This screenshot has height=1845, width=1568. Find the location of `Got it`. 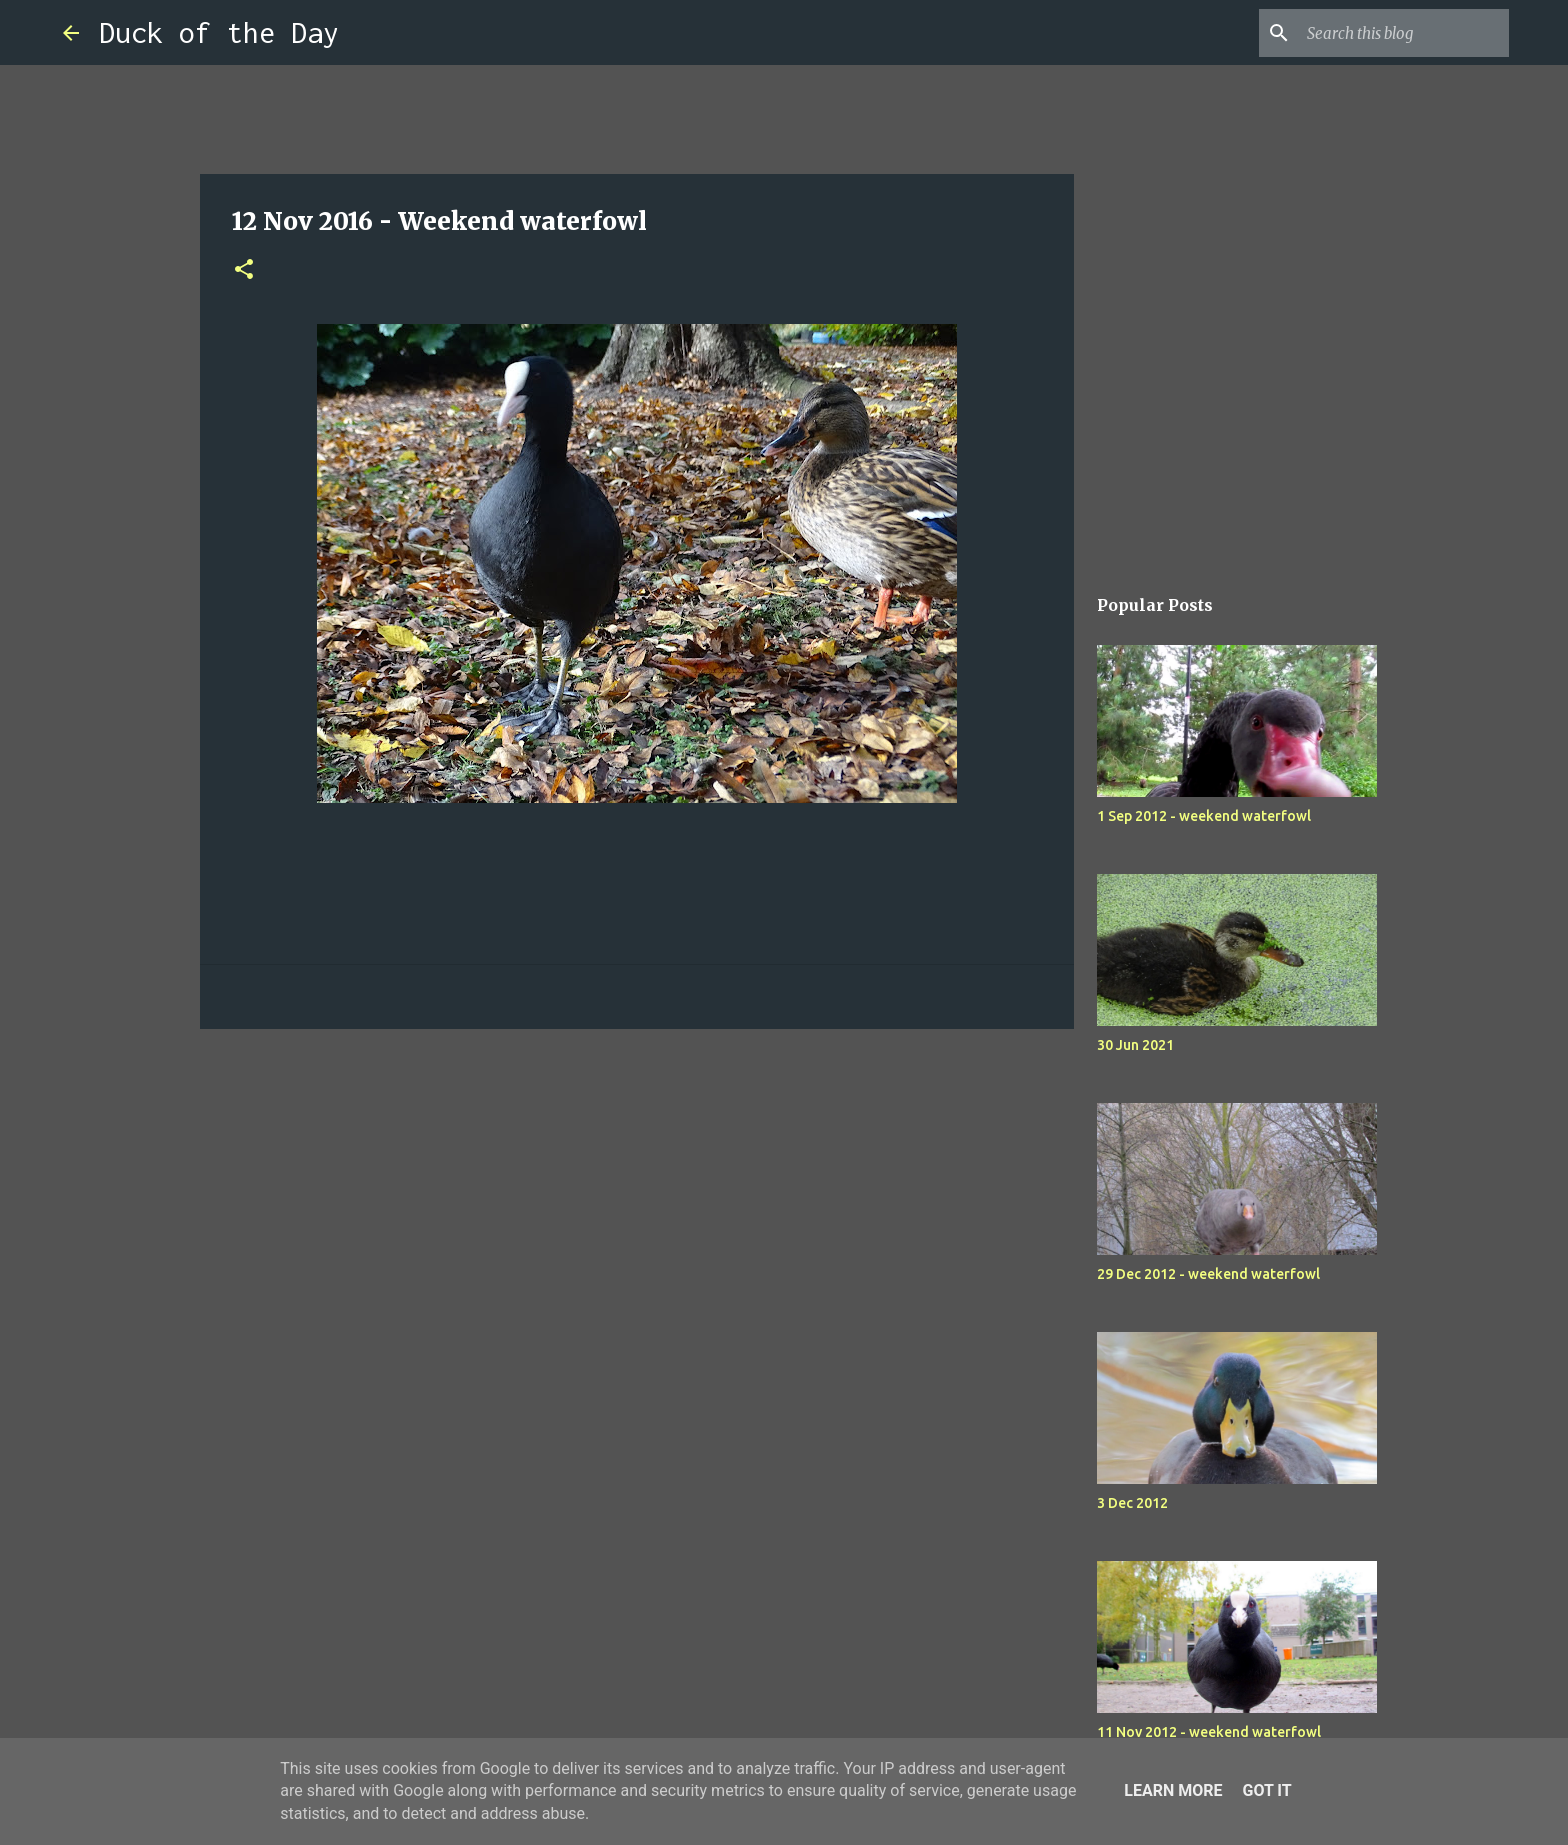

Got it is located at coordinates (1266, 1790).